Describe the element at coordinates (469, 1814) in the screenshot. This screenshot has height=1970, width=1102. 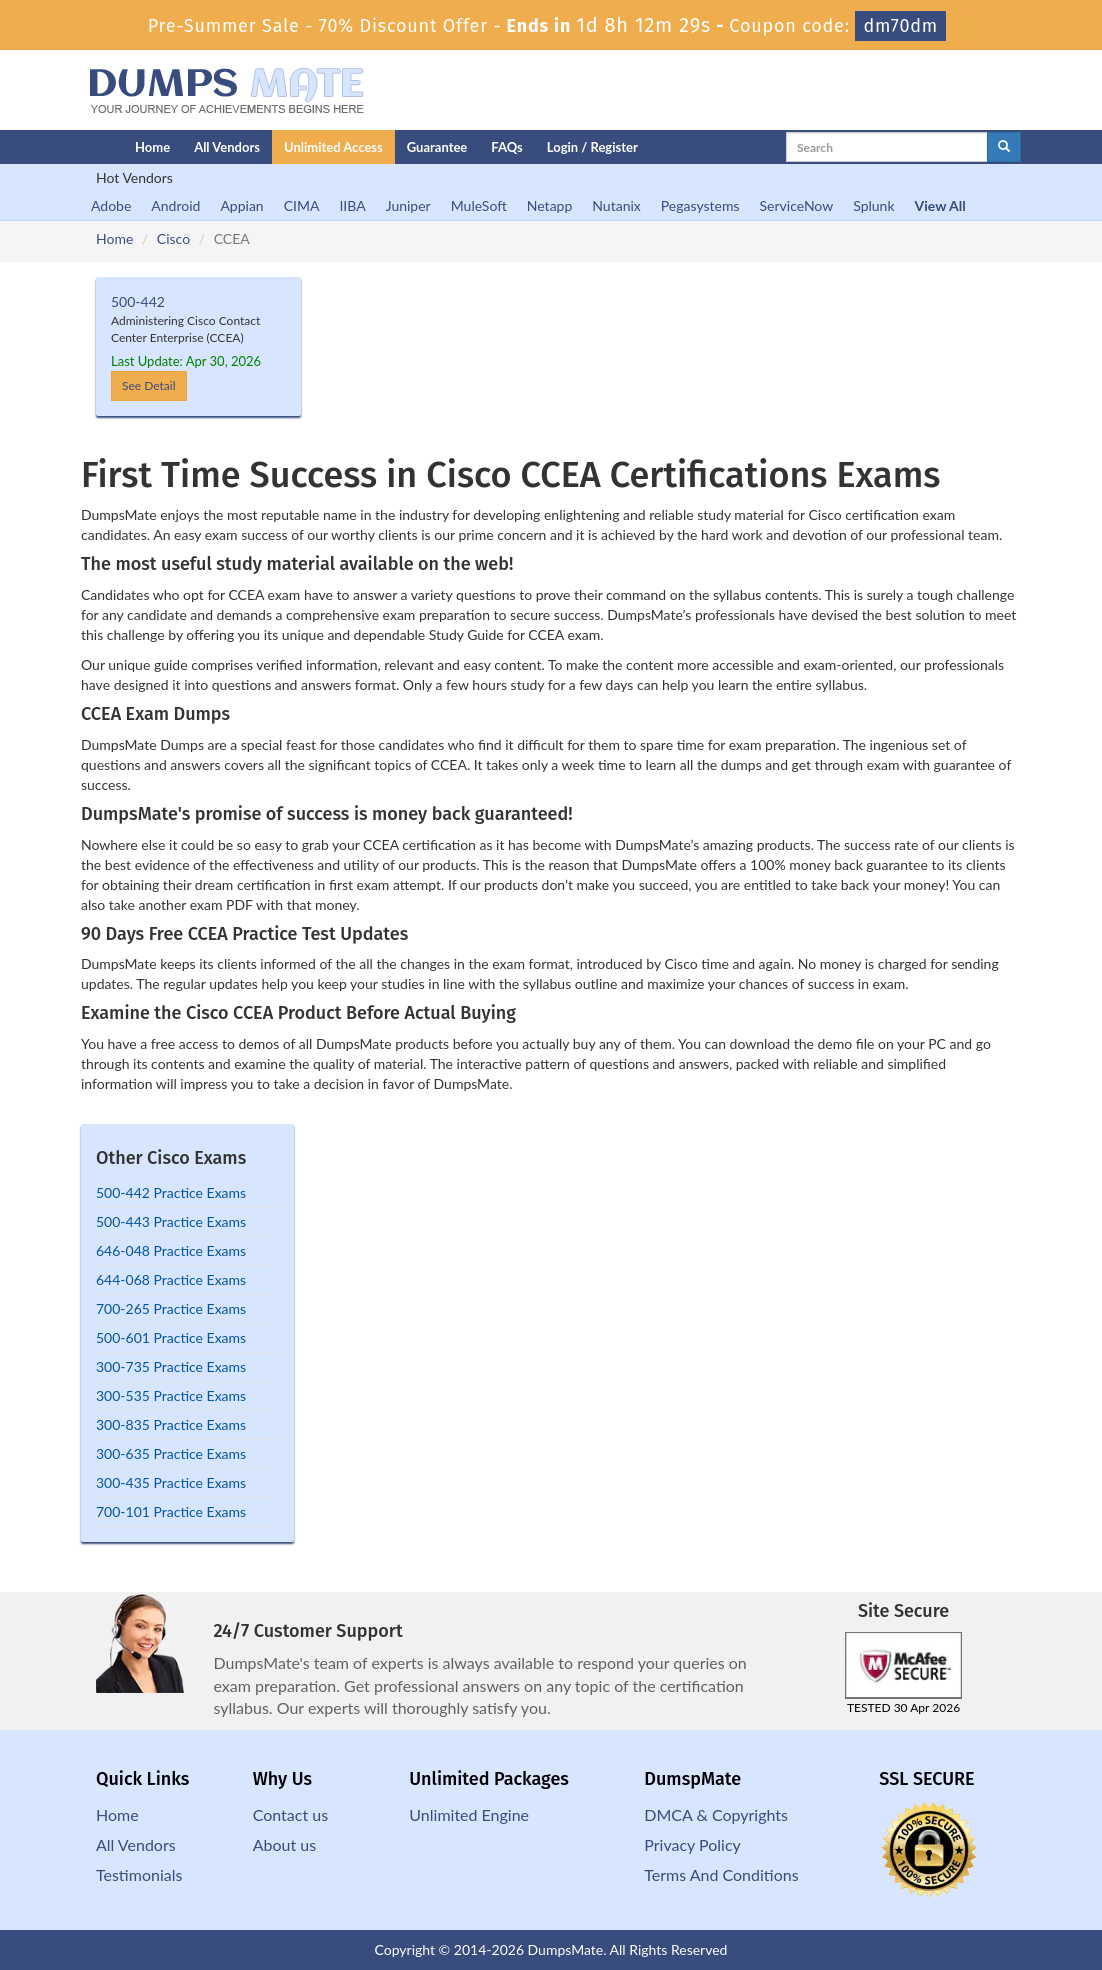
I see `Unlimited Engine` at that location.